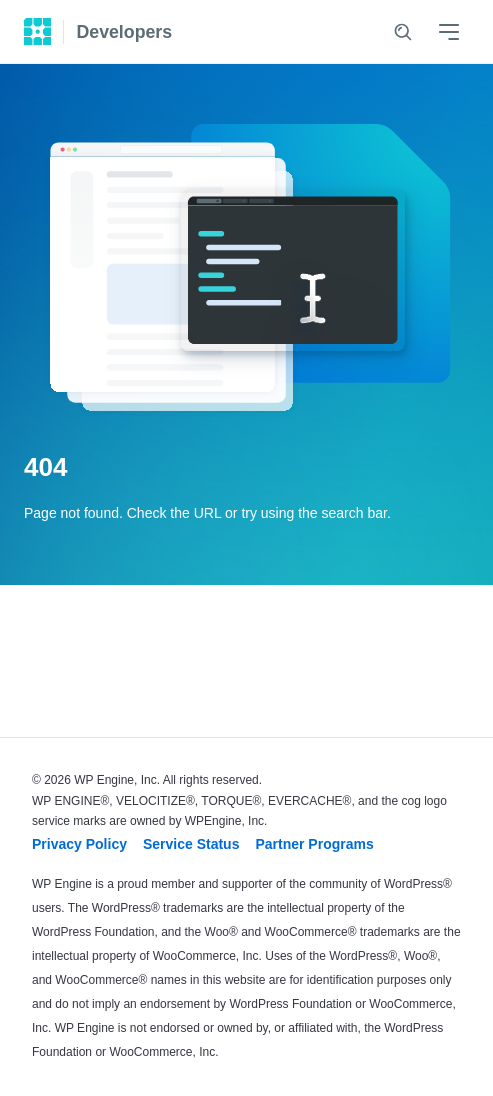  What do you see at coordinates (191, 844) in the screenshot?
I see `Service Status` at bounding box center [191, 844].